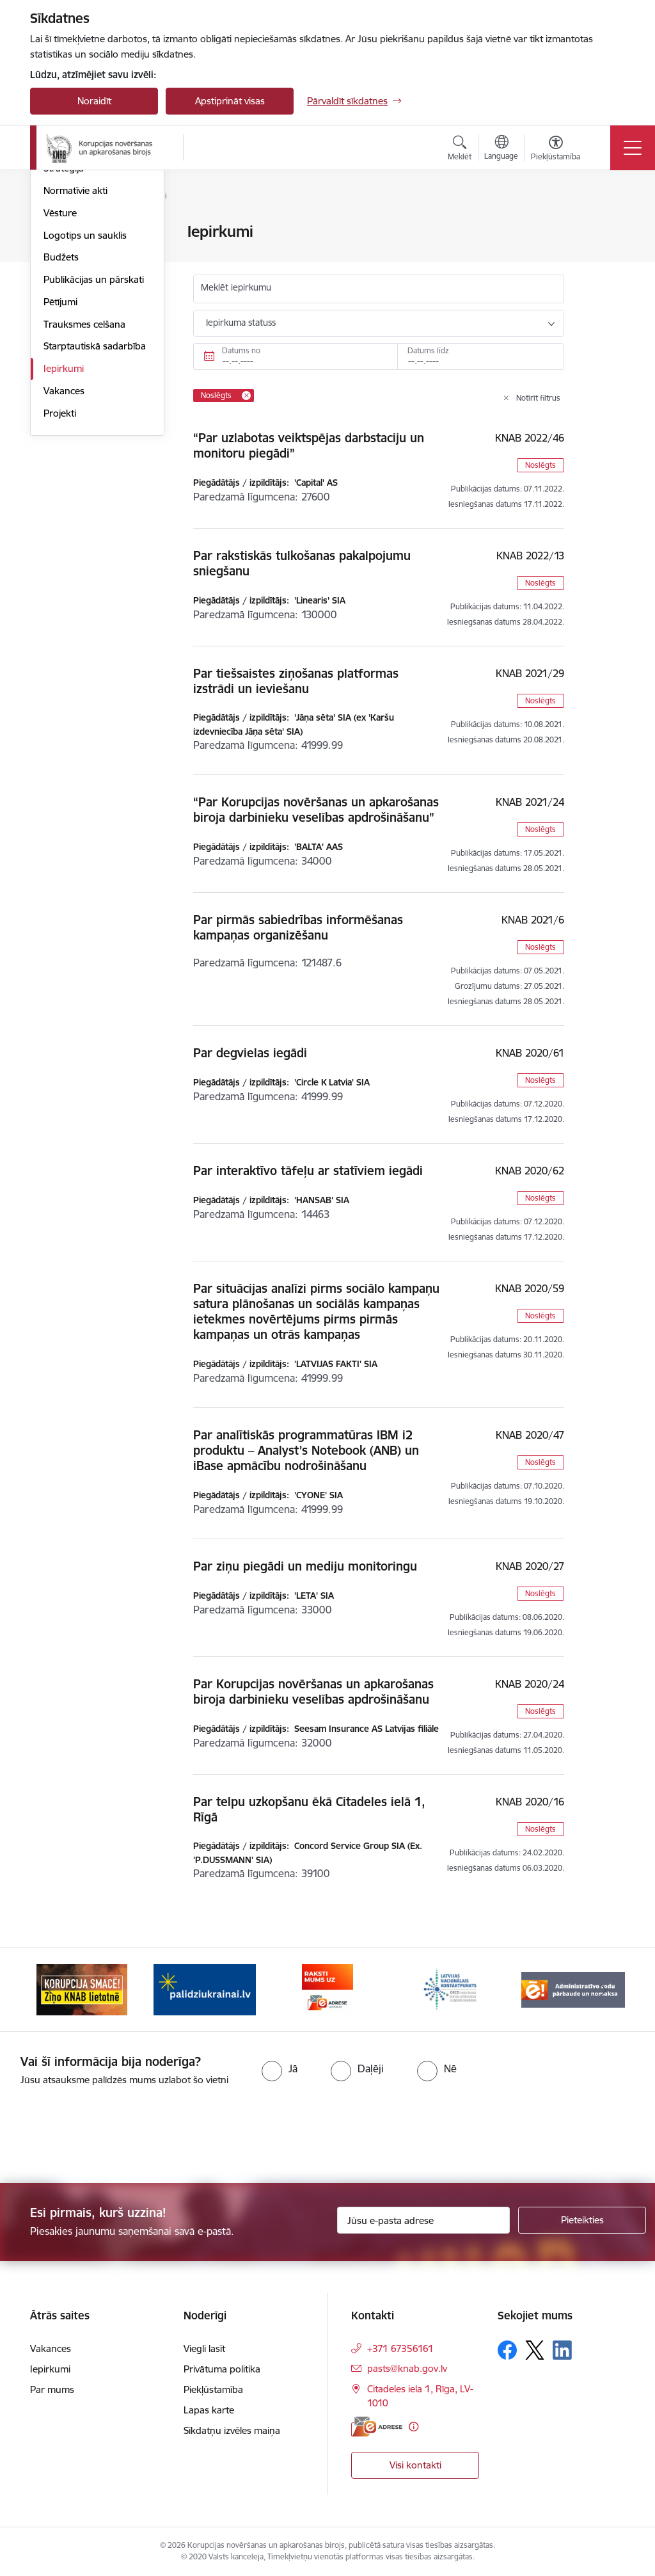 This screenshot has height=2576, width=655. I want to click on Trauksmes celšana, so click(84, 477).